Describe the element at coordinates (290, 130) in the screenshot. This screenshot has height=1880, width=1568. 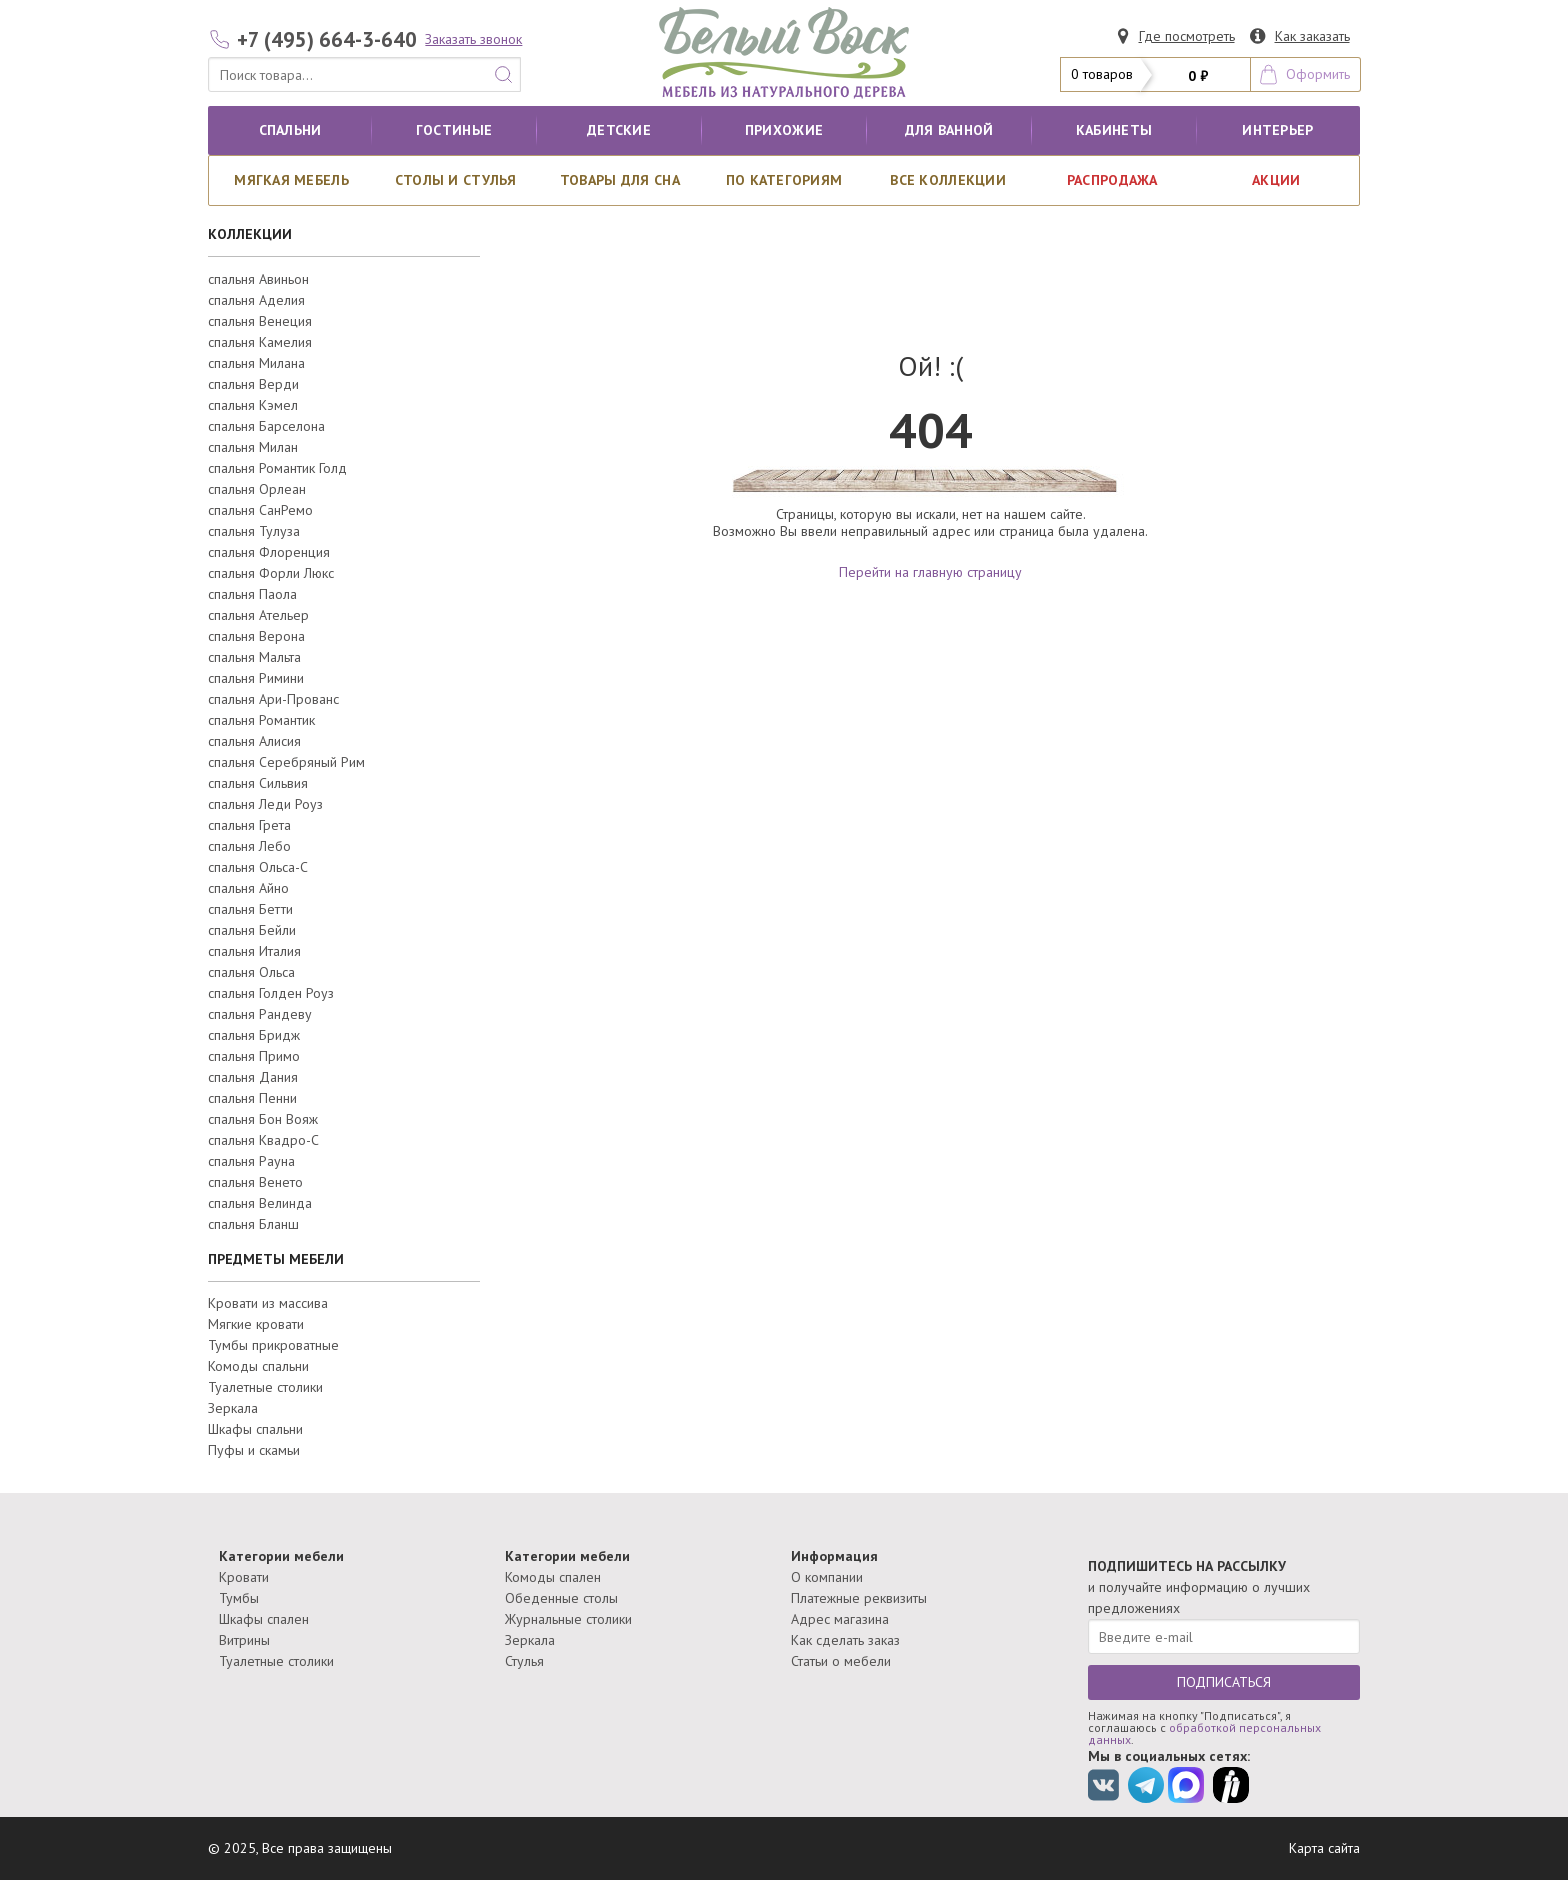
I see `Спальни` at that location.